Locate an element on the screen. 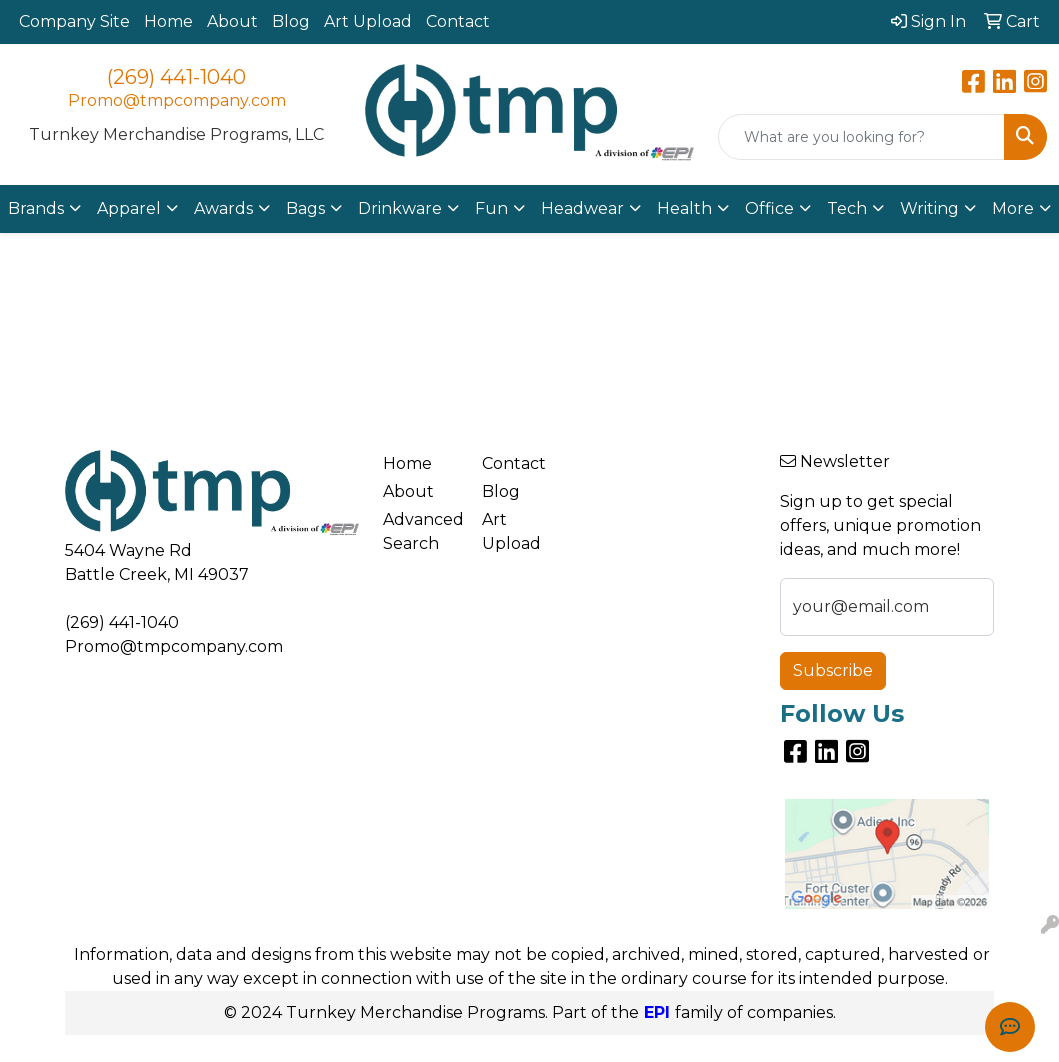 This screenshot has height=1062, width=1059. Company Site is located at coordinates (74, 21).